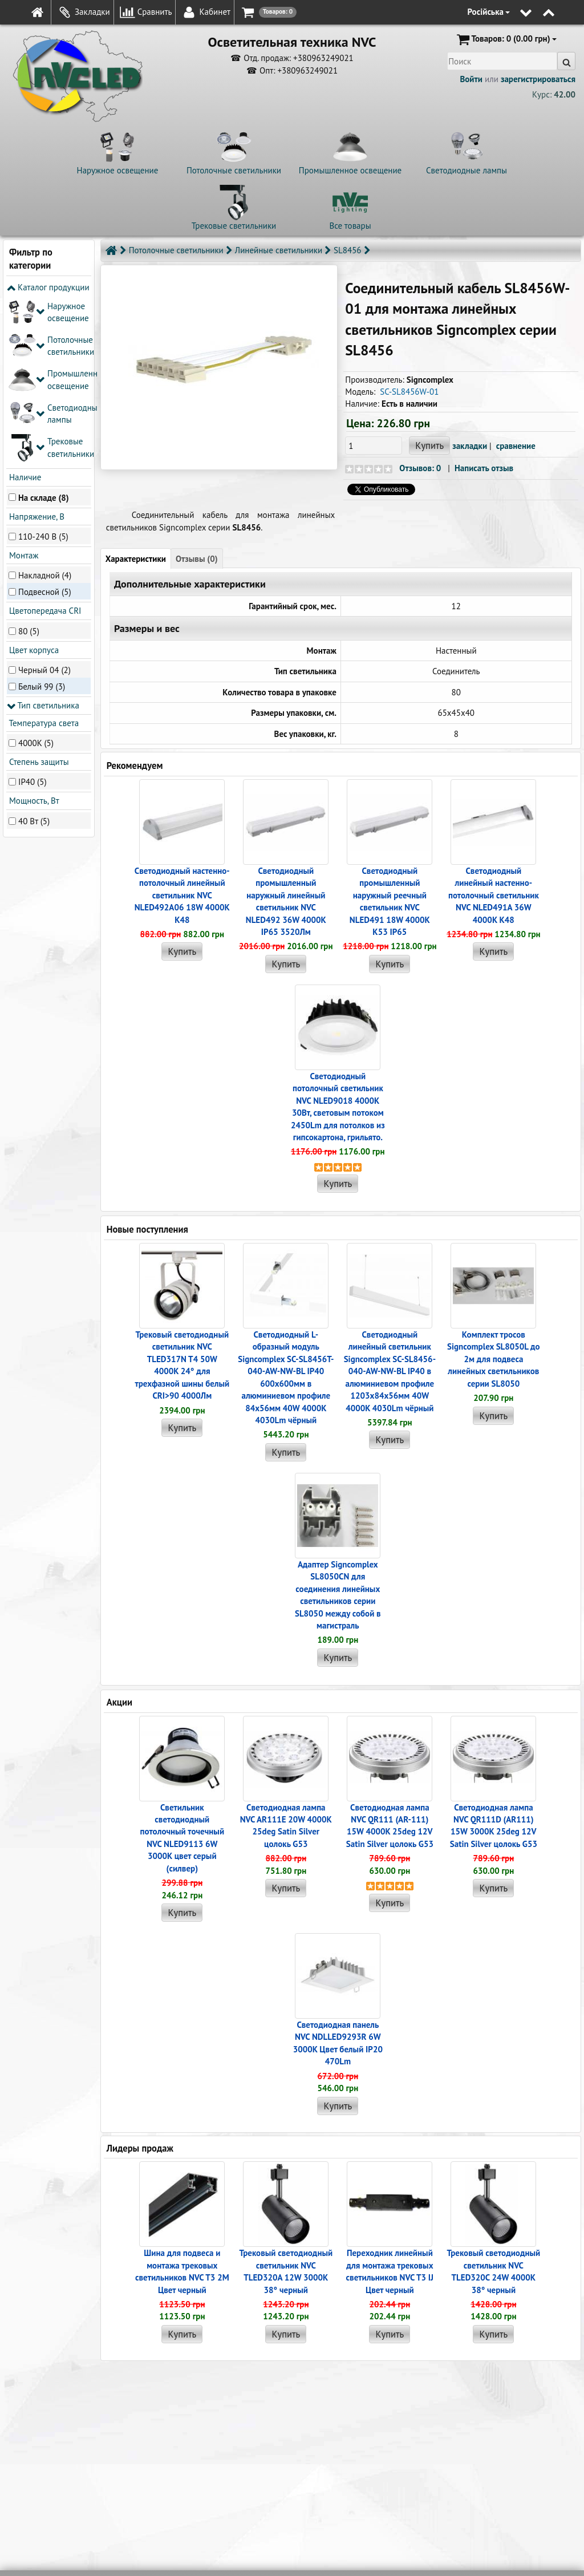 The height and width of the screenshot is (2576, 584). What do you see at coordinates (493, 895) in the screenshot?
I see `Светодиодный линейный настенно-потолочный светильник NVC NLED491A 36W 4000K K48` at bounding box center [493, 895].